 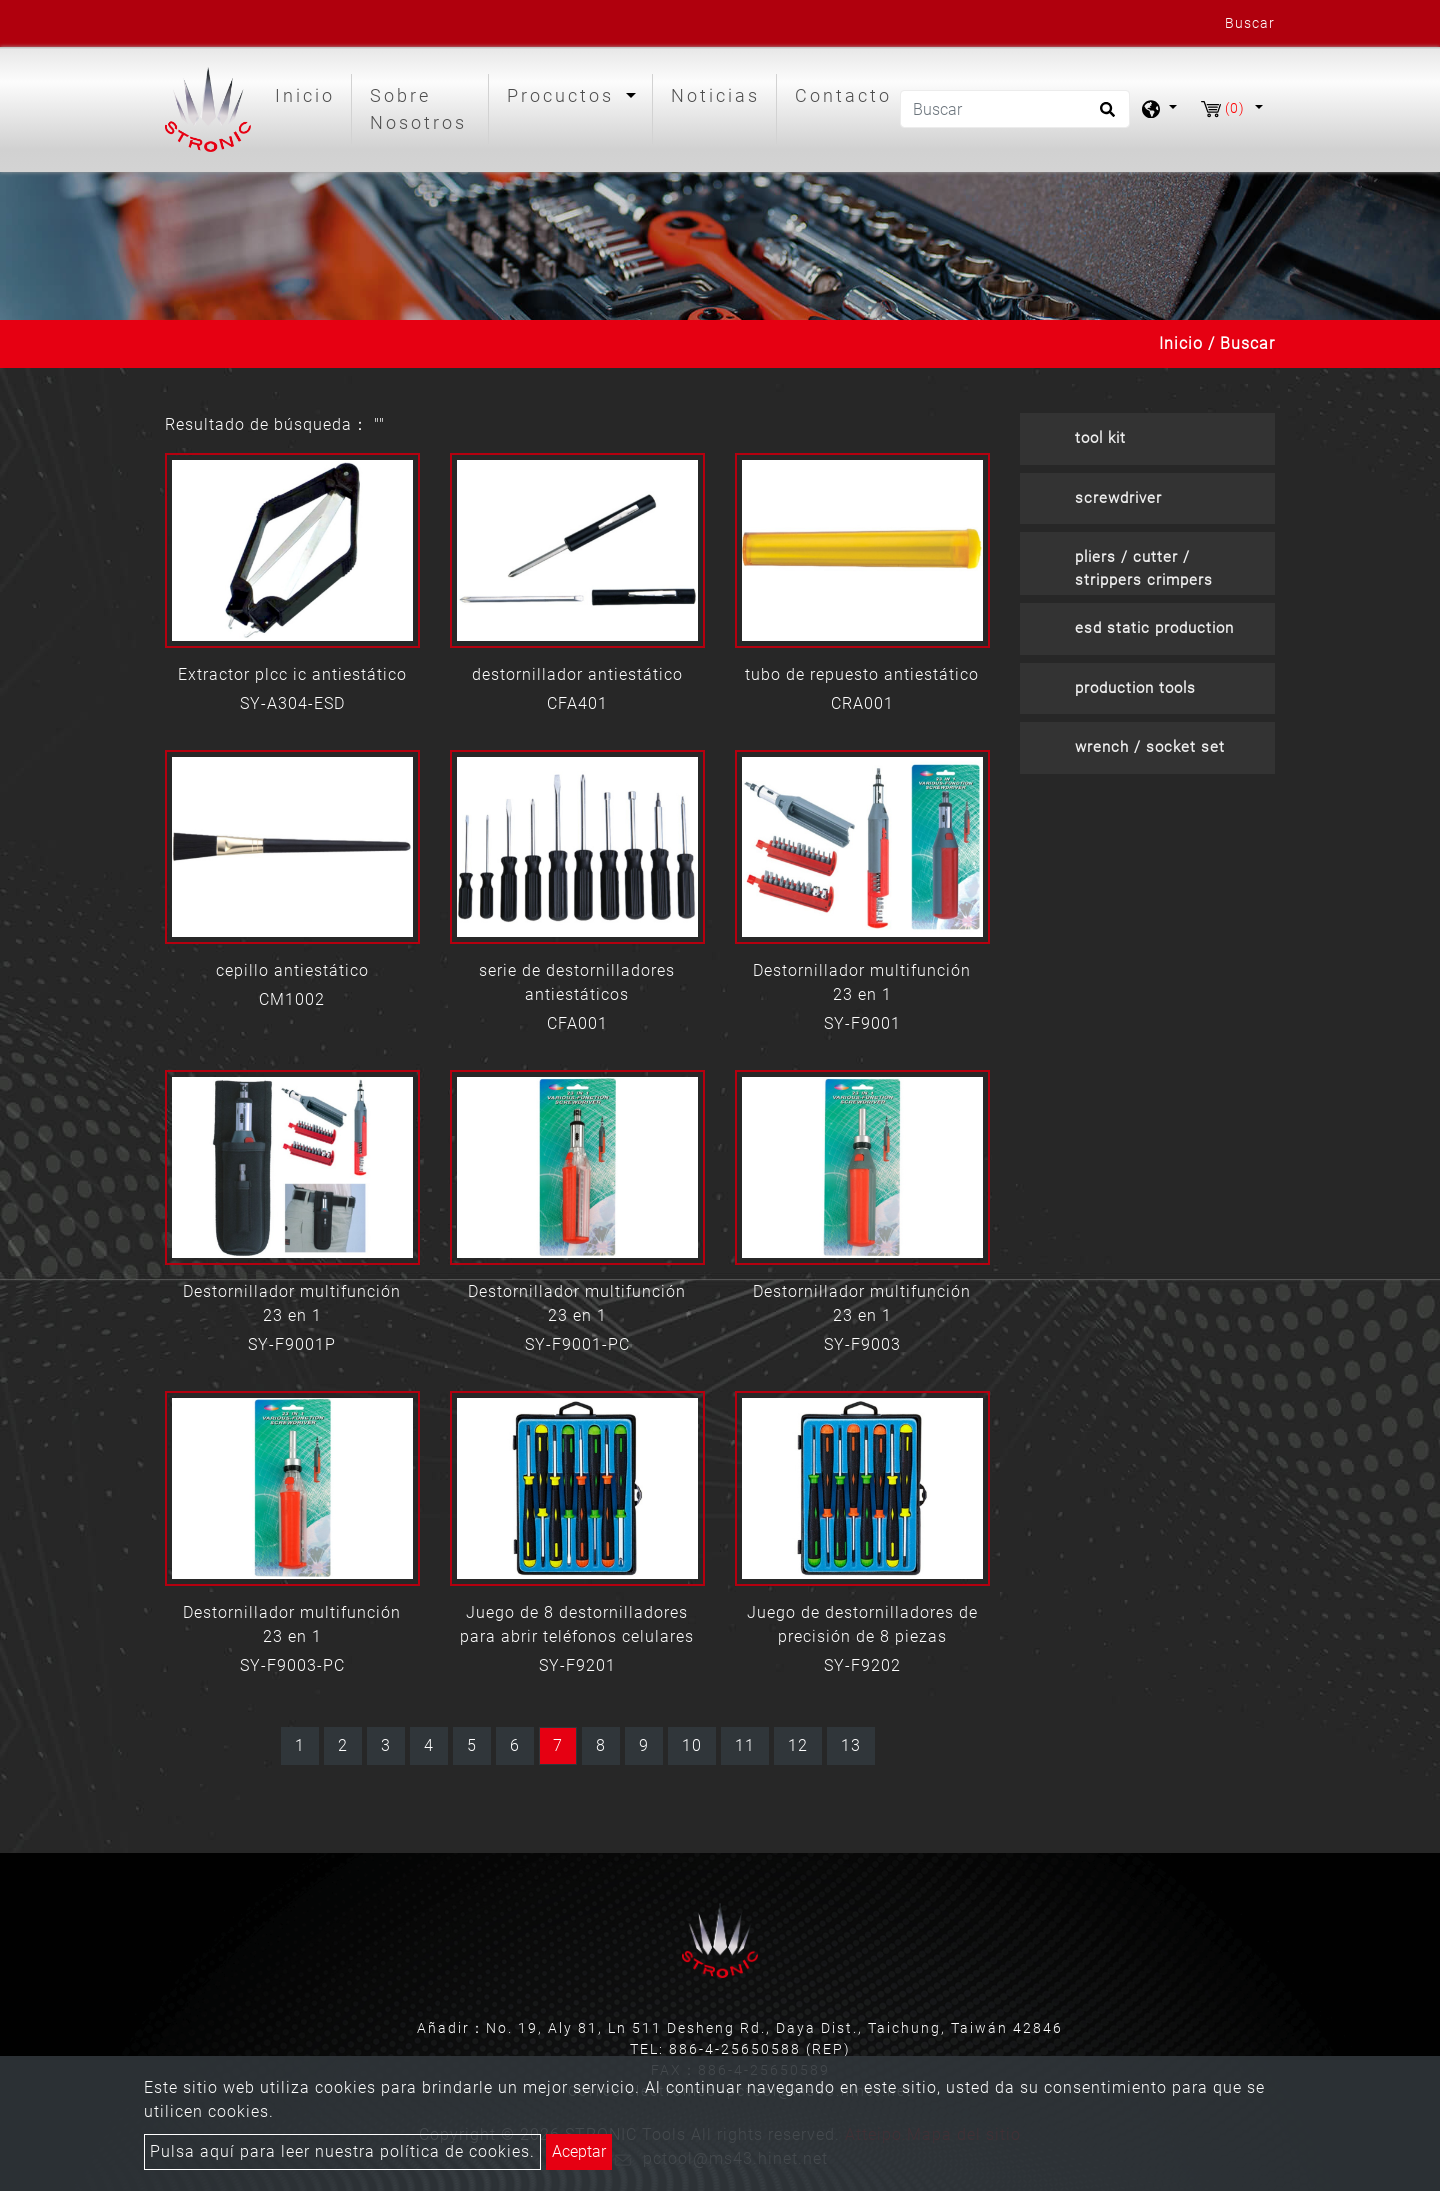 I want to click on Contacto, so click(x=843, y=95).